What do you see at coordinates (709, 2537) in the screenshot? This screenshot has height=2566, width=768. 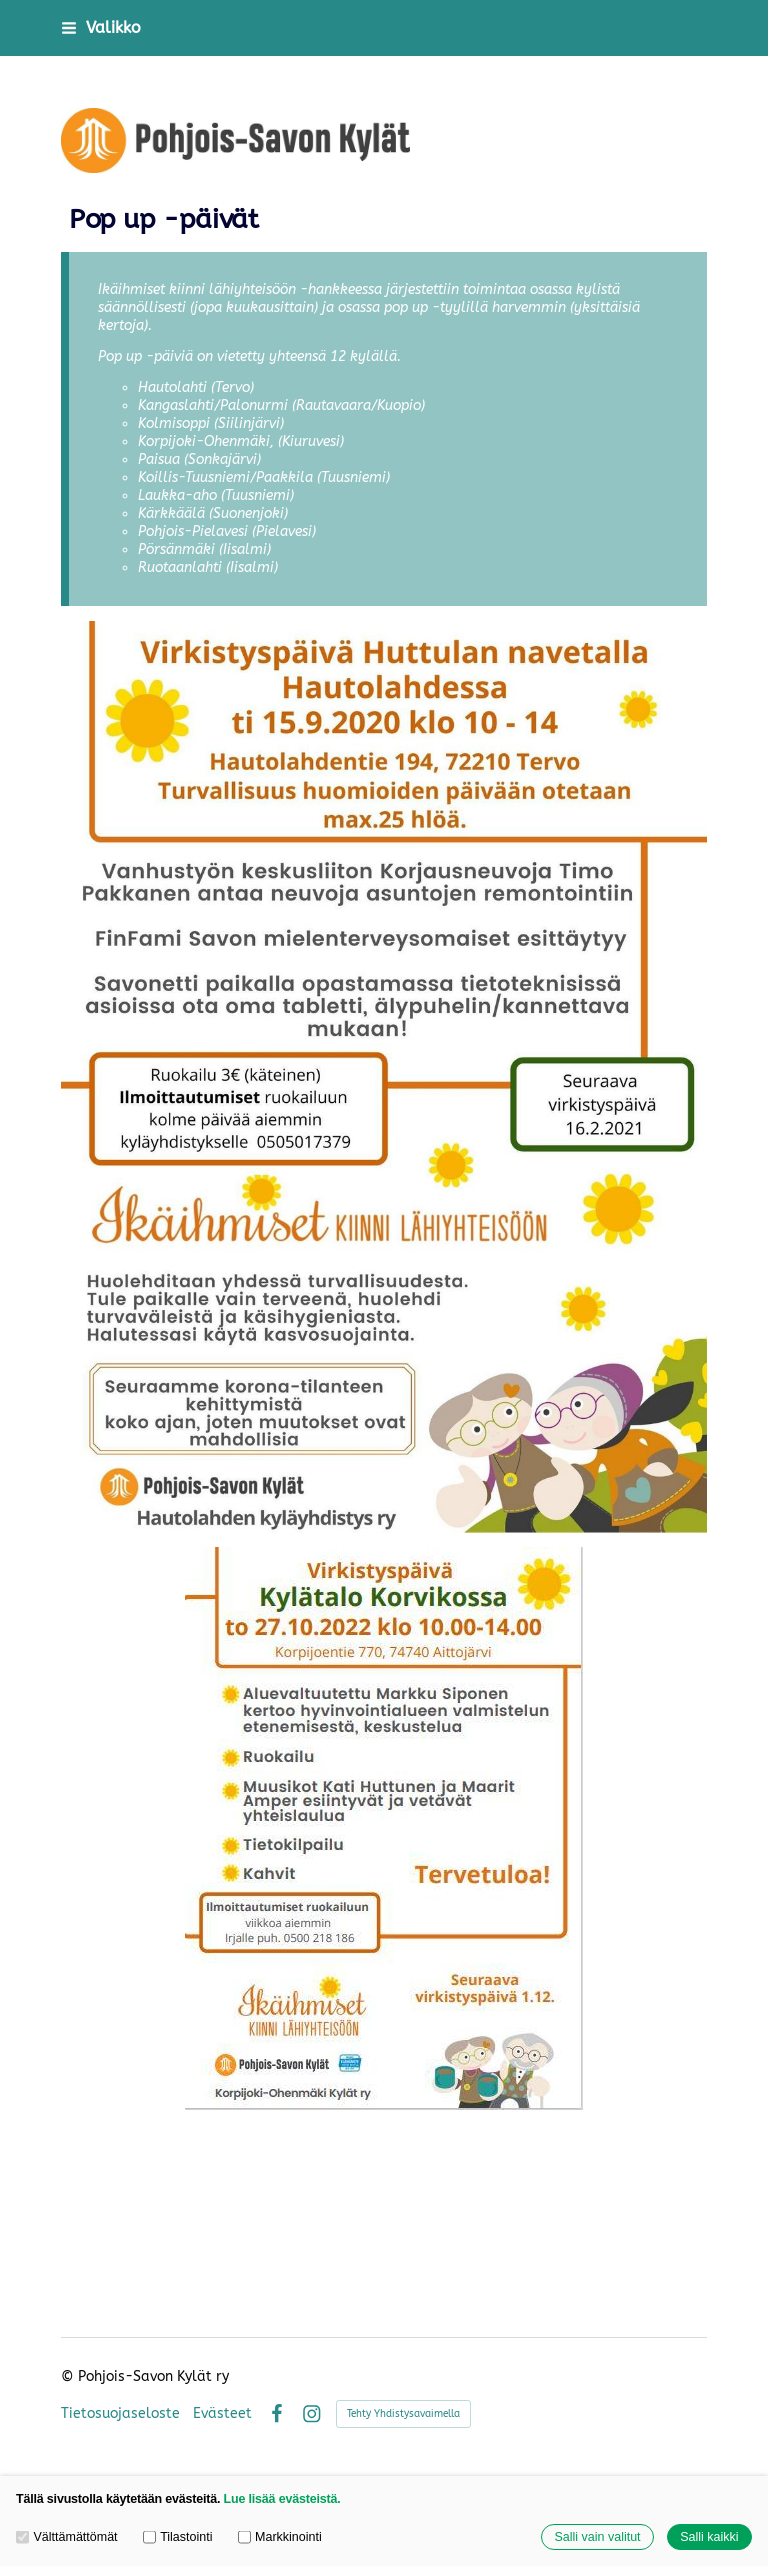 I see `Salli kaikki` at bounding box center [709, 2537].